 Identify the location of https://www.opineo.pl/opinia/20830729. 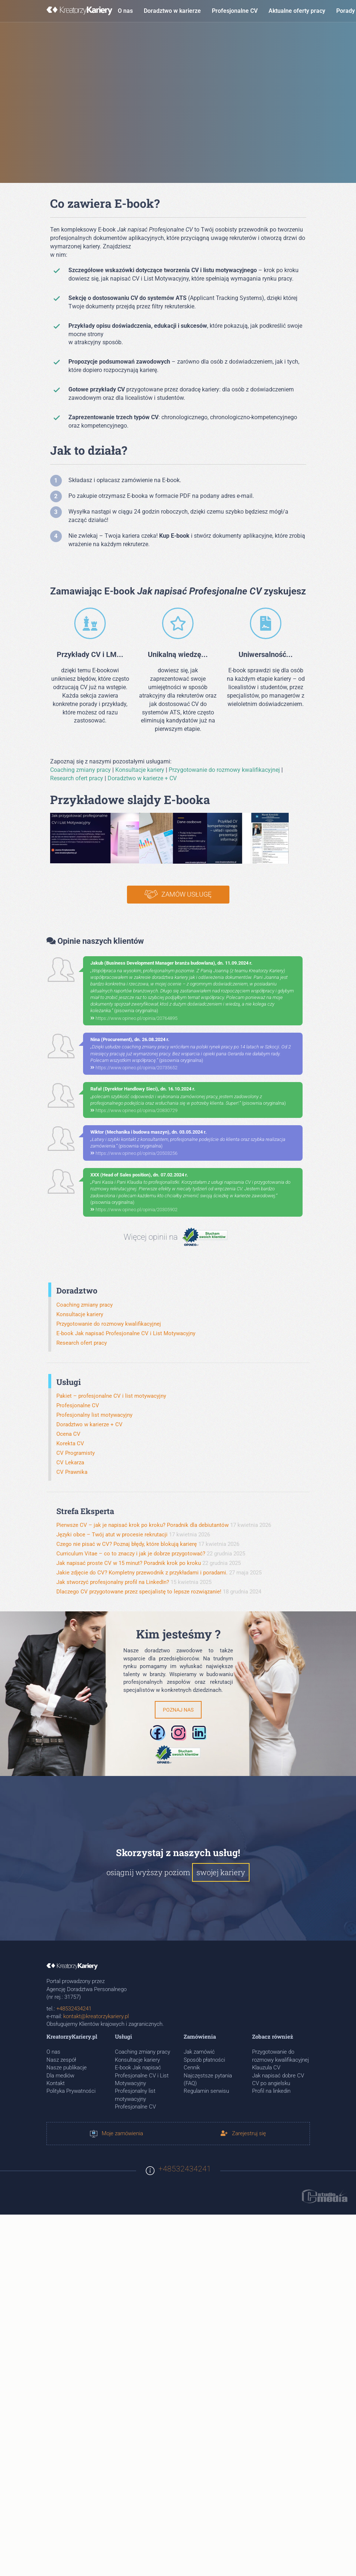
(133, 1110).